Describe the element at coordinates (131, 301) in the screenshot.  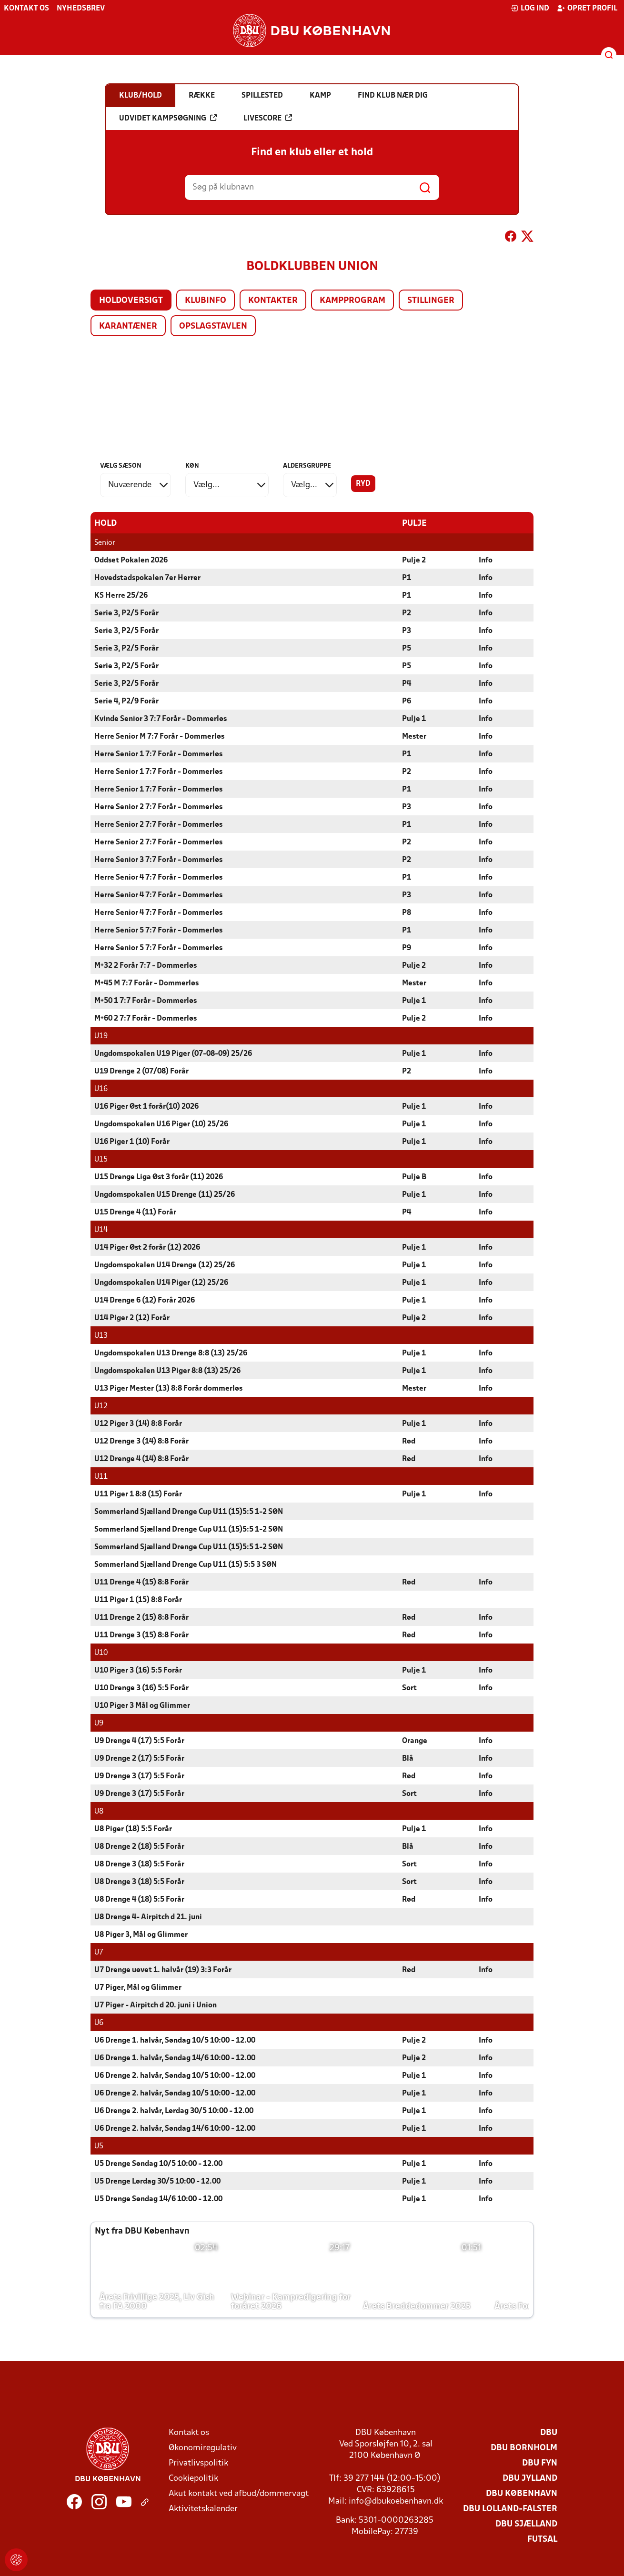
I see `Holdoversigt` at that location.